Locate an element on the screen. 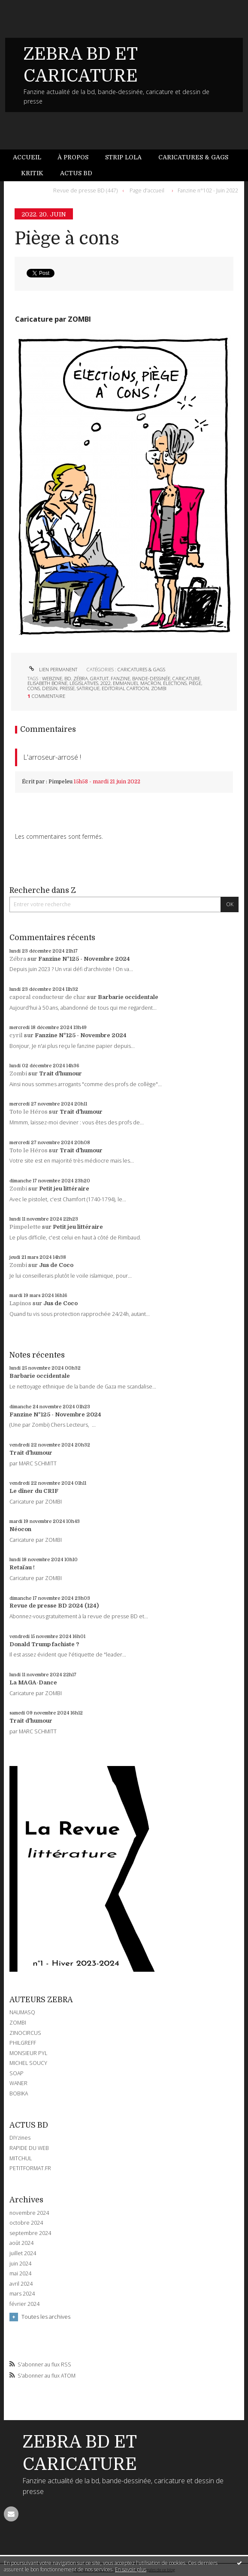  Lapinos is located at coordinates (20, 1303).